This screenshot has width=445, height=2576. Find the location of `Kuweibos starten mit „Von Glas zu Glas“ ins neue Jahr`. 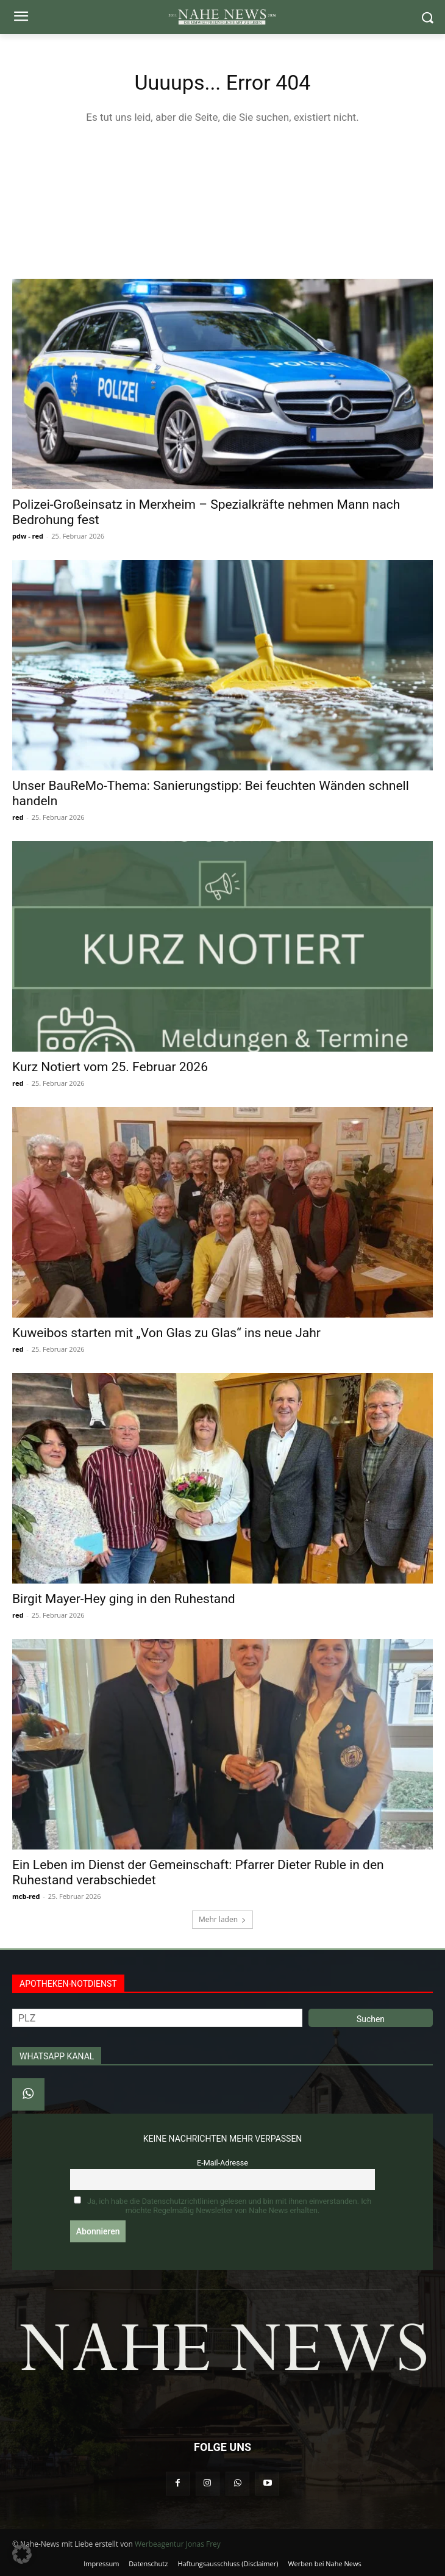

Kuweibos starten mit „Von Glas zu Glas“ ins neue Jahr is located at coordinates (166, 1333).